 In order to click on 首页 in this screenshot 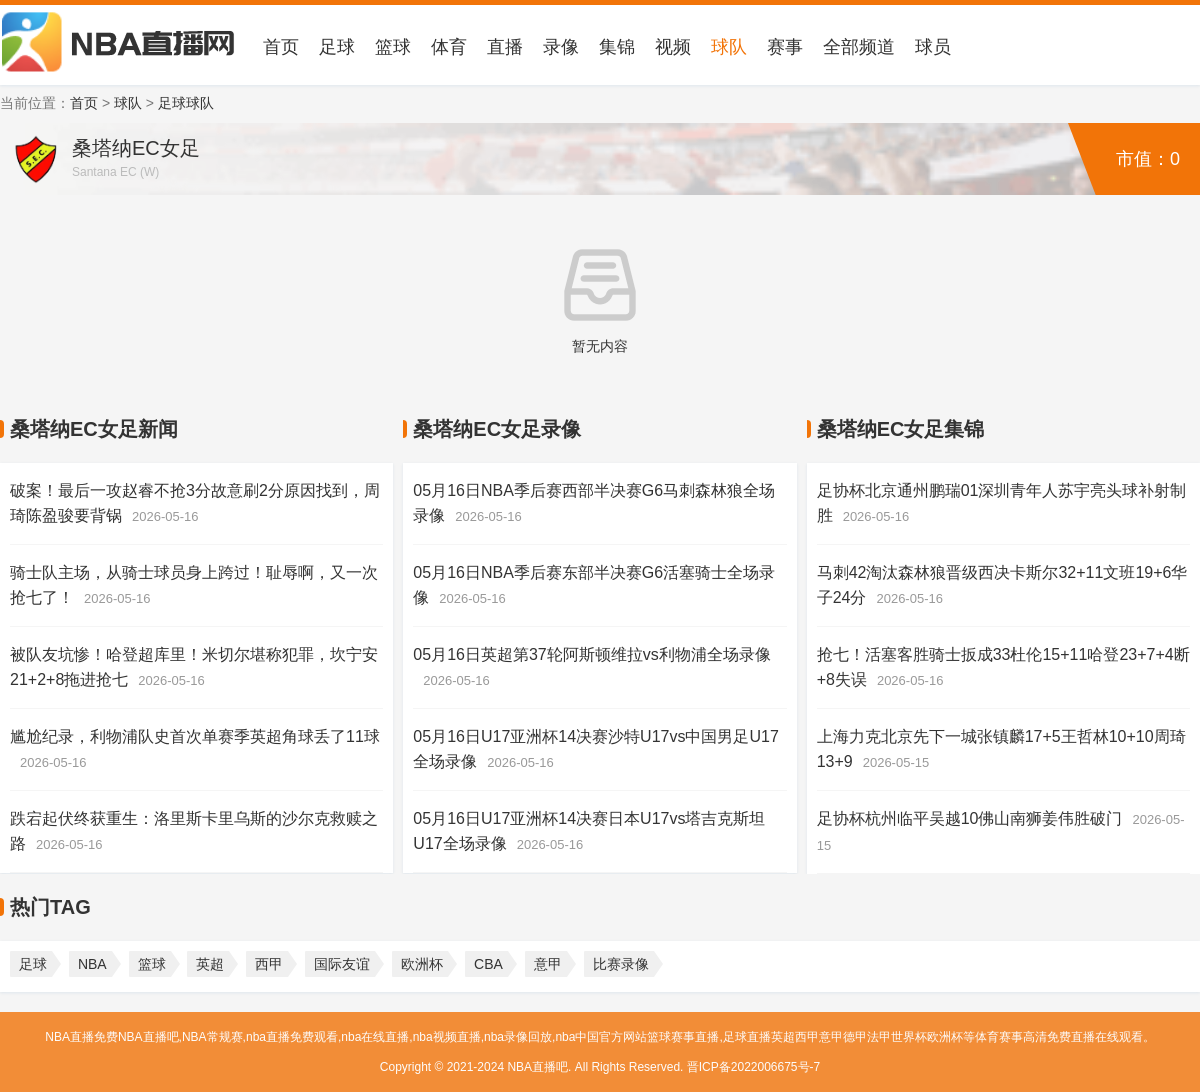, I will do `click(281, 47)`.